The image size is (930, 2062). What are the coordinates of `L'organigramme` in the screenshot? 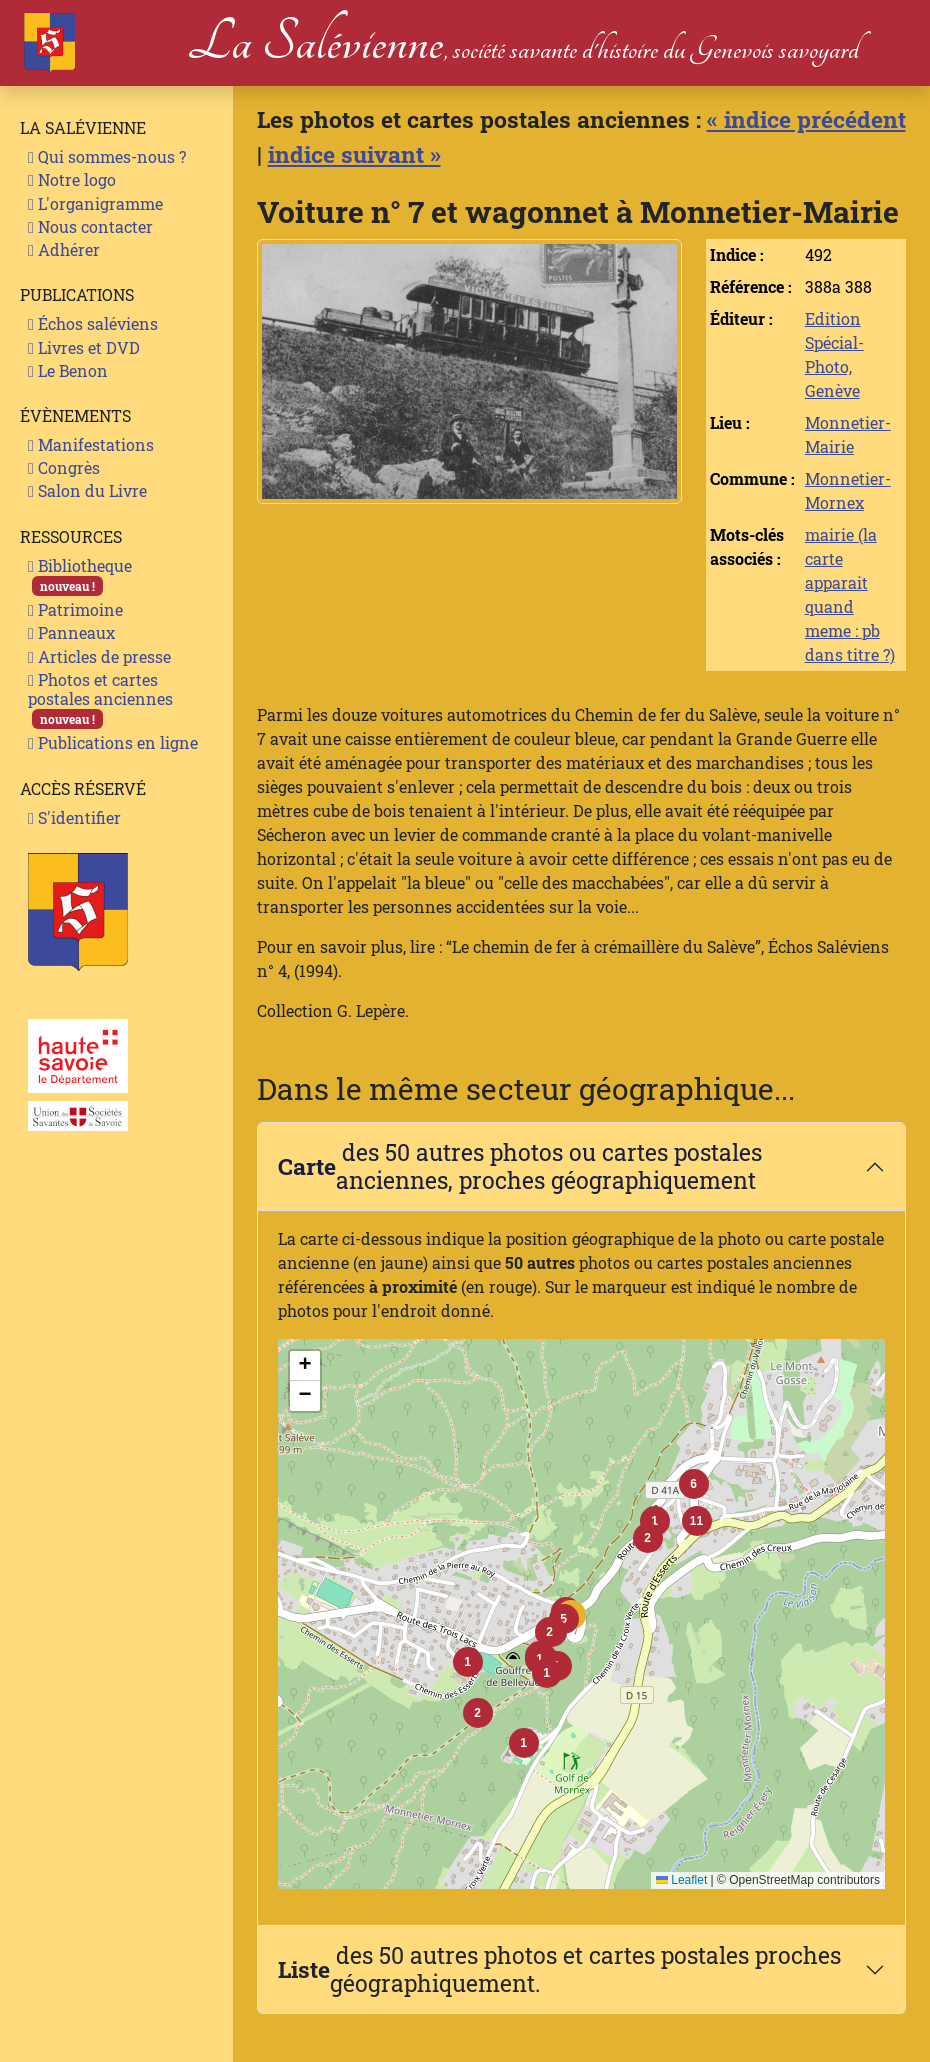 It's located at (95, 203).